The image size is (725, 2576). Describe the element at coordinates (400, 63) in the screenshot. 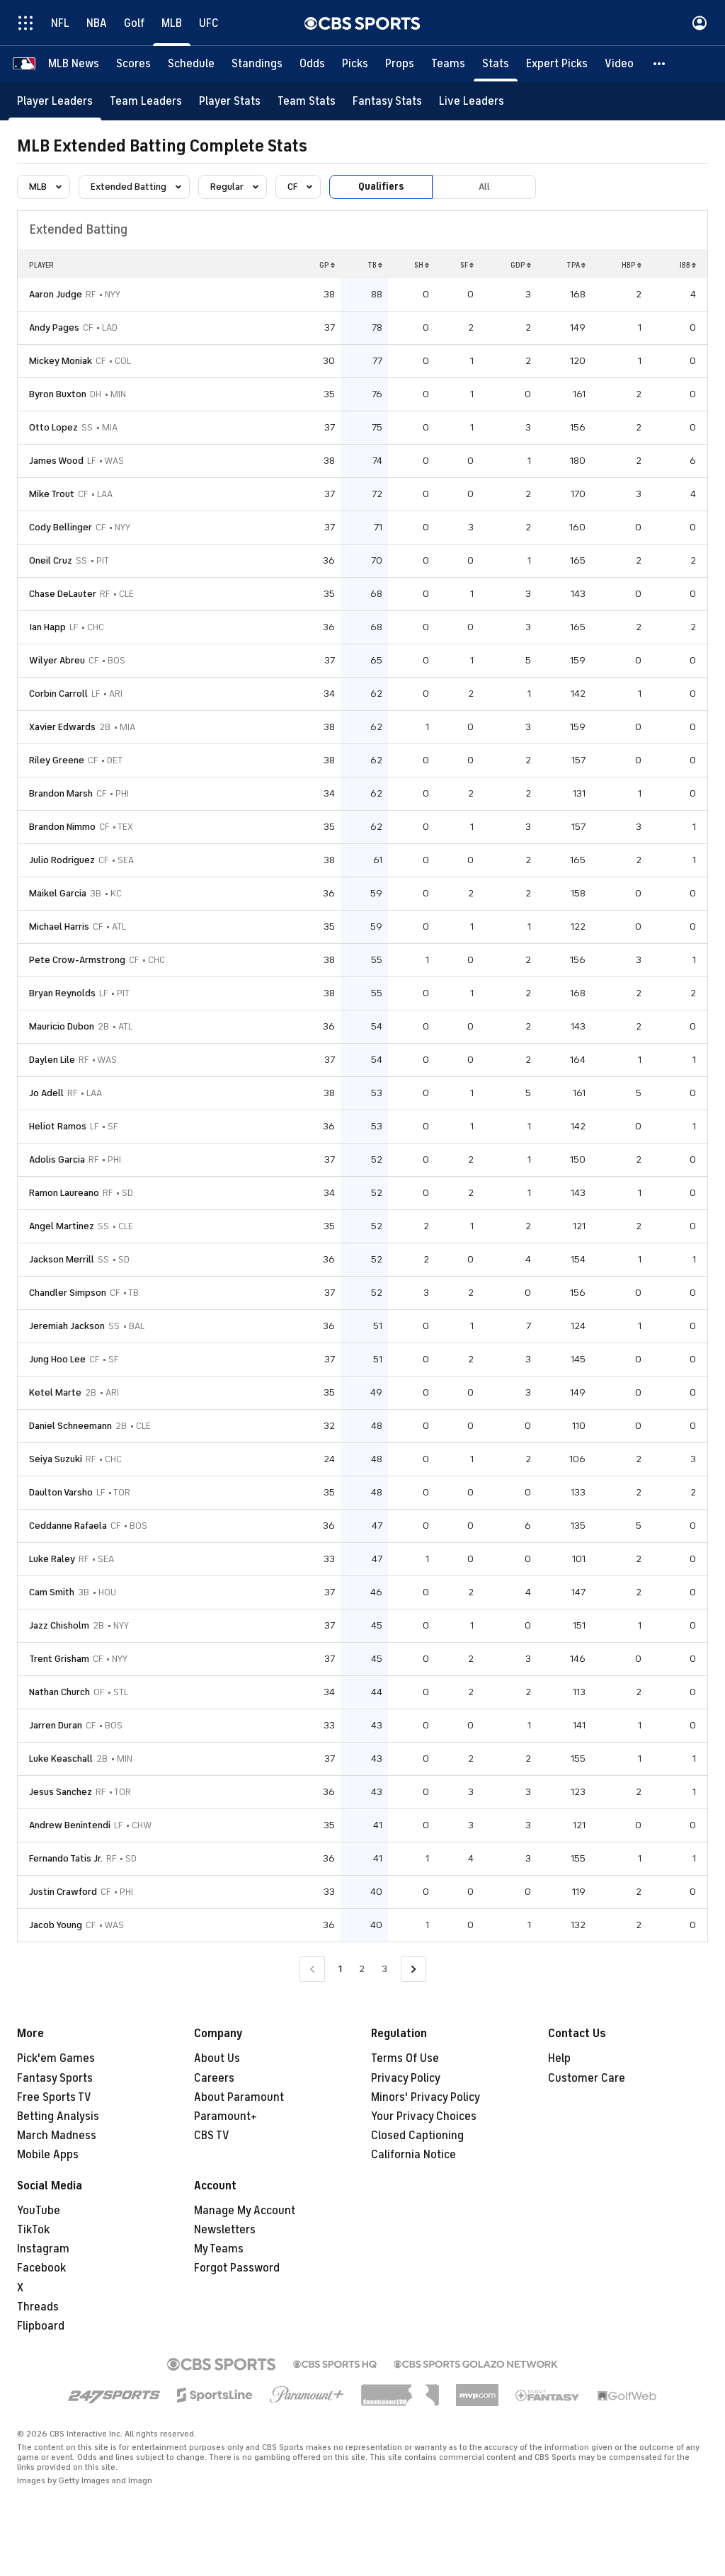

I see `[Props]` at that location.